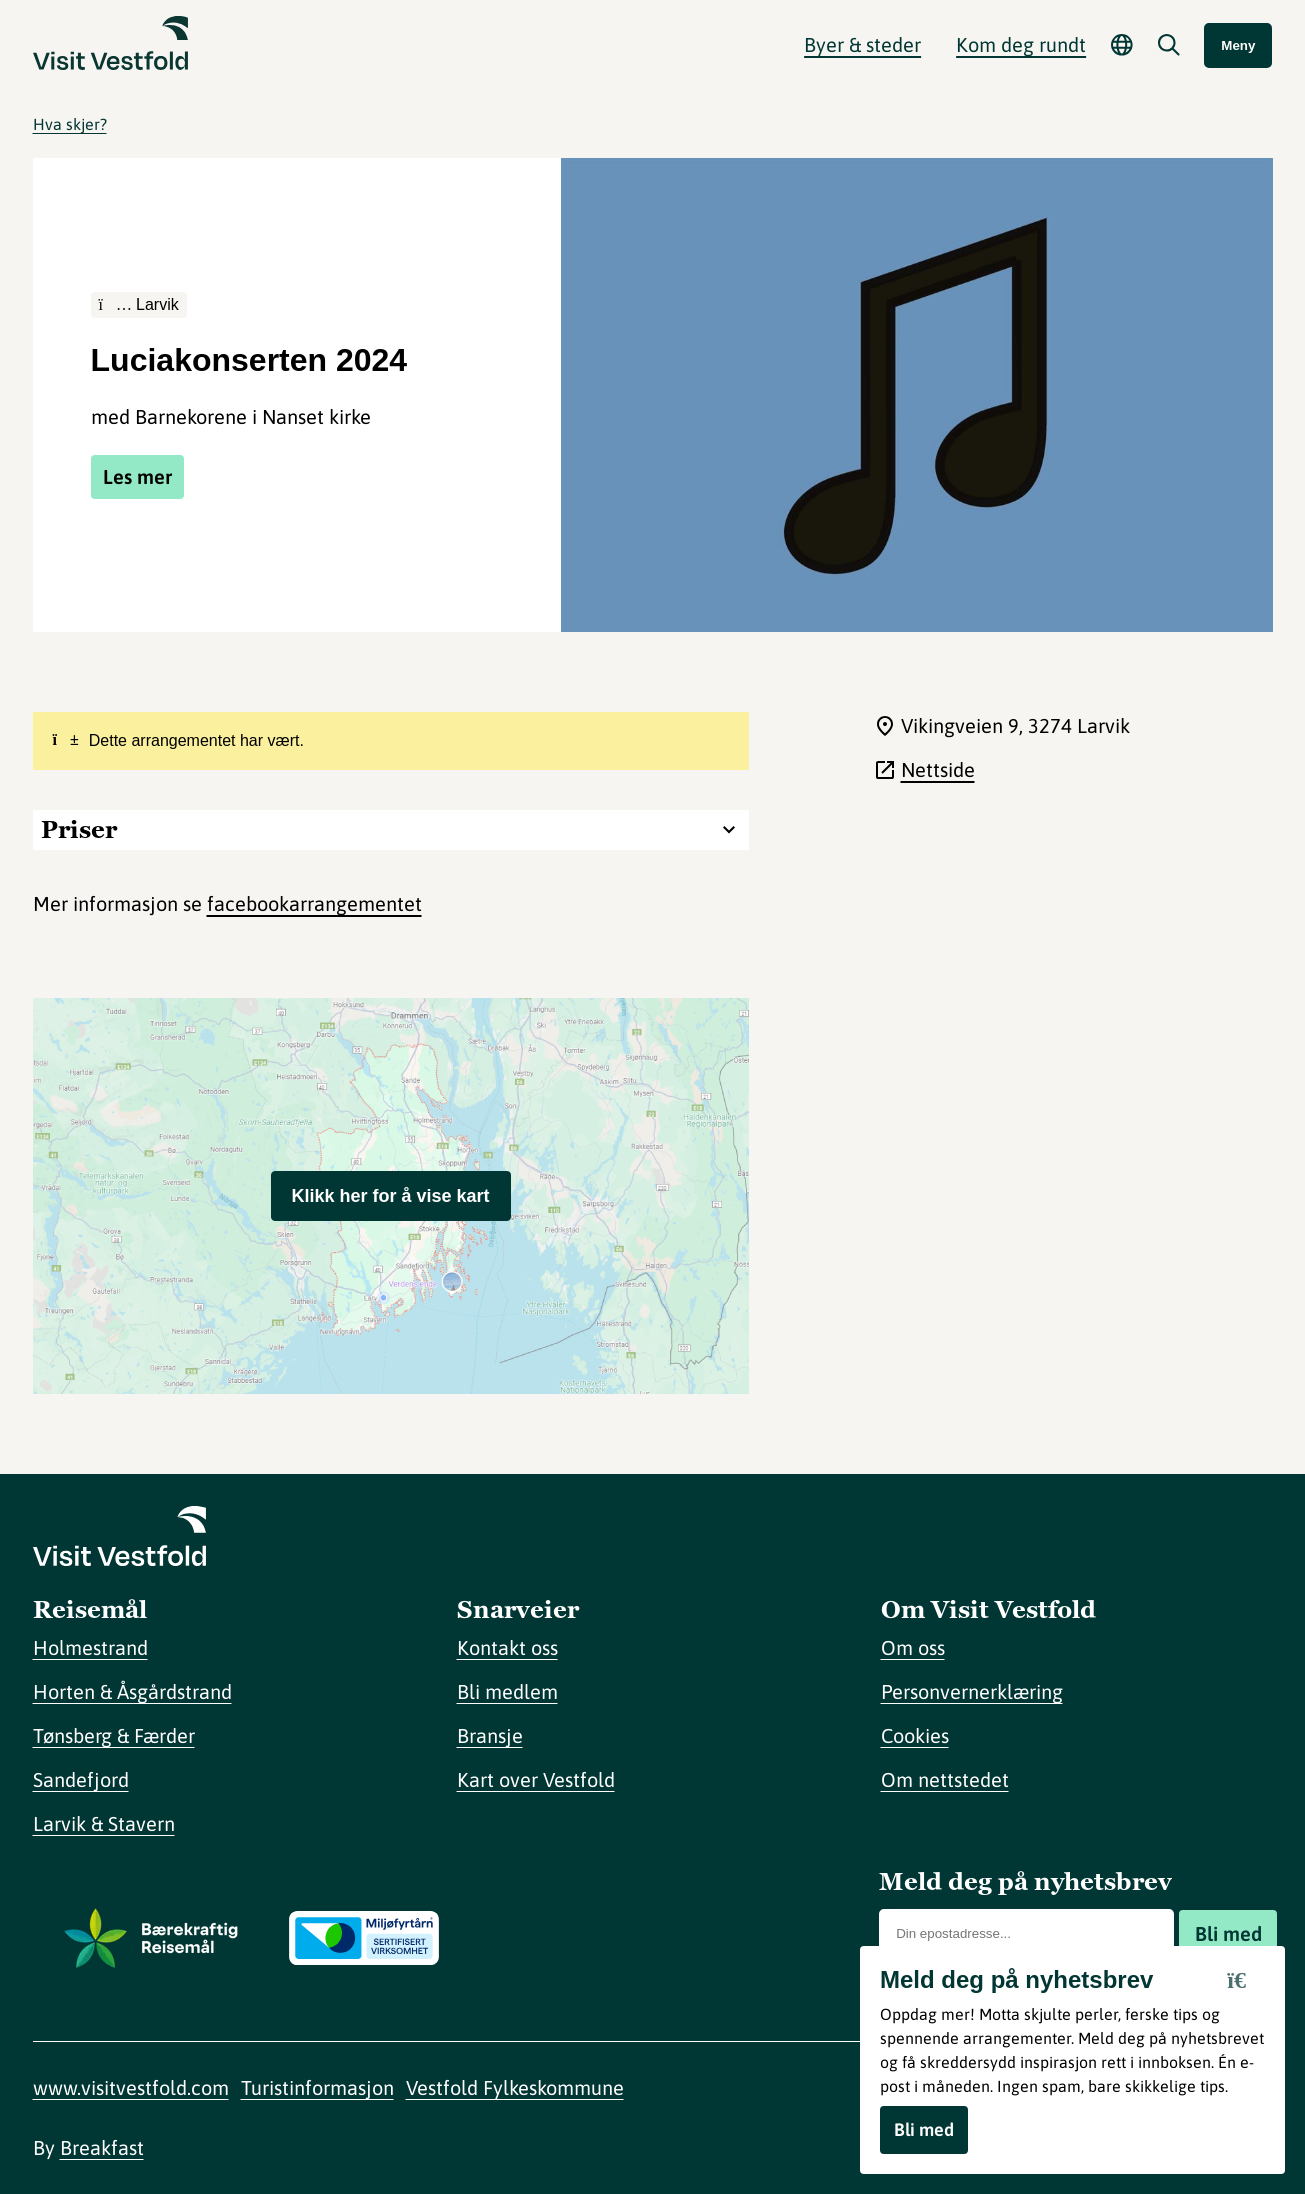 The image size is (1305, 2194). What do you see at coordinates (945, 1779) in the screenshot?
I see `Om nettstedet` at bounding box center [945, 1779].